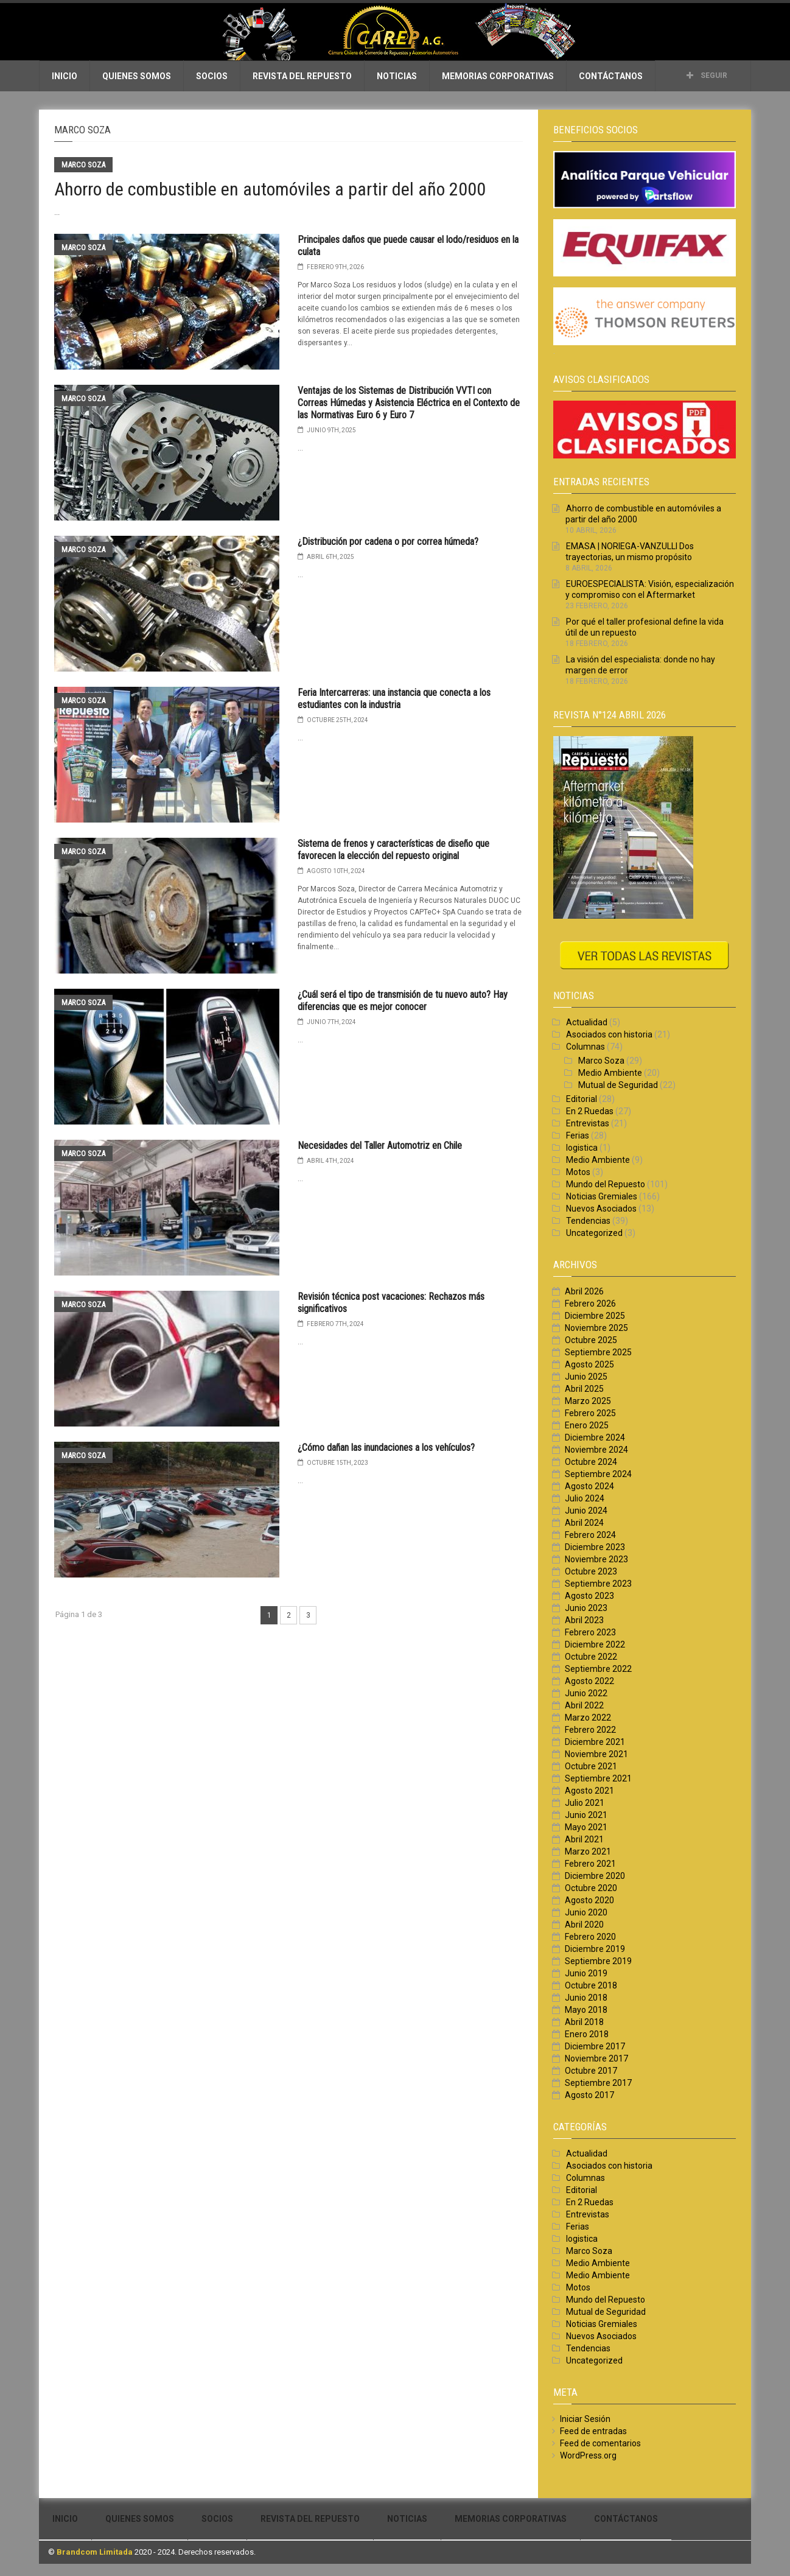 The image size is (790, 2576). What do you see at coordinates (595, 1876) in the screenshot?
I see `Diciembre 2020` at bounding box center [595, 1876].